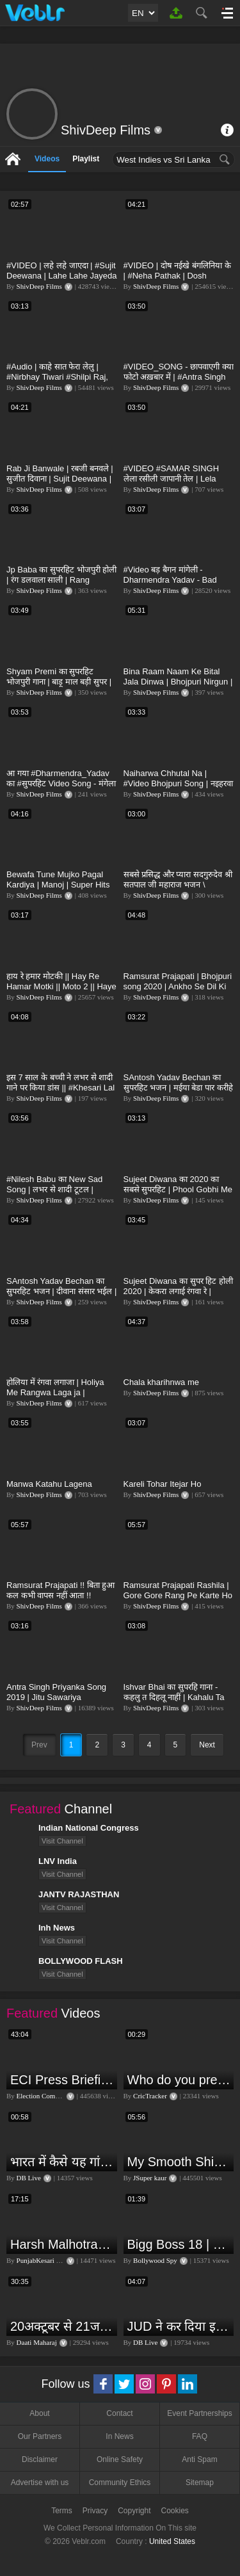 This screenshot has width=240, height=2576. What do you see at coordinates (61, 991) in the screenshot?
I see `हाय रे हमार मोटकी || Hay Re Hamar Motki || Moto 2 || Haye Re Meri Moto | Hi Re Meri Motto` at bounding box center [61, 991].